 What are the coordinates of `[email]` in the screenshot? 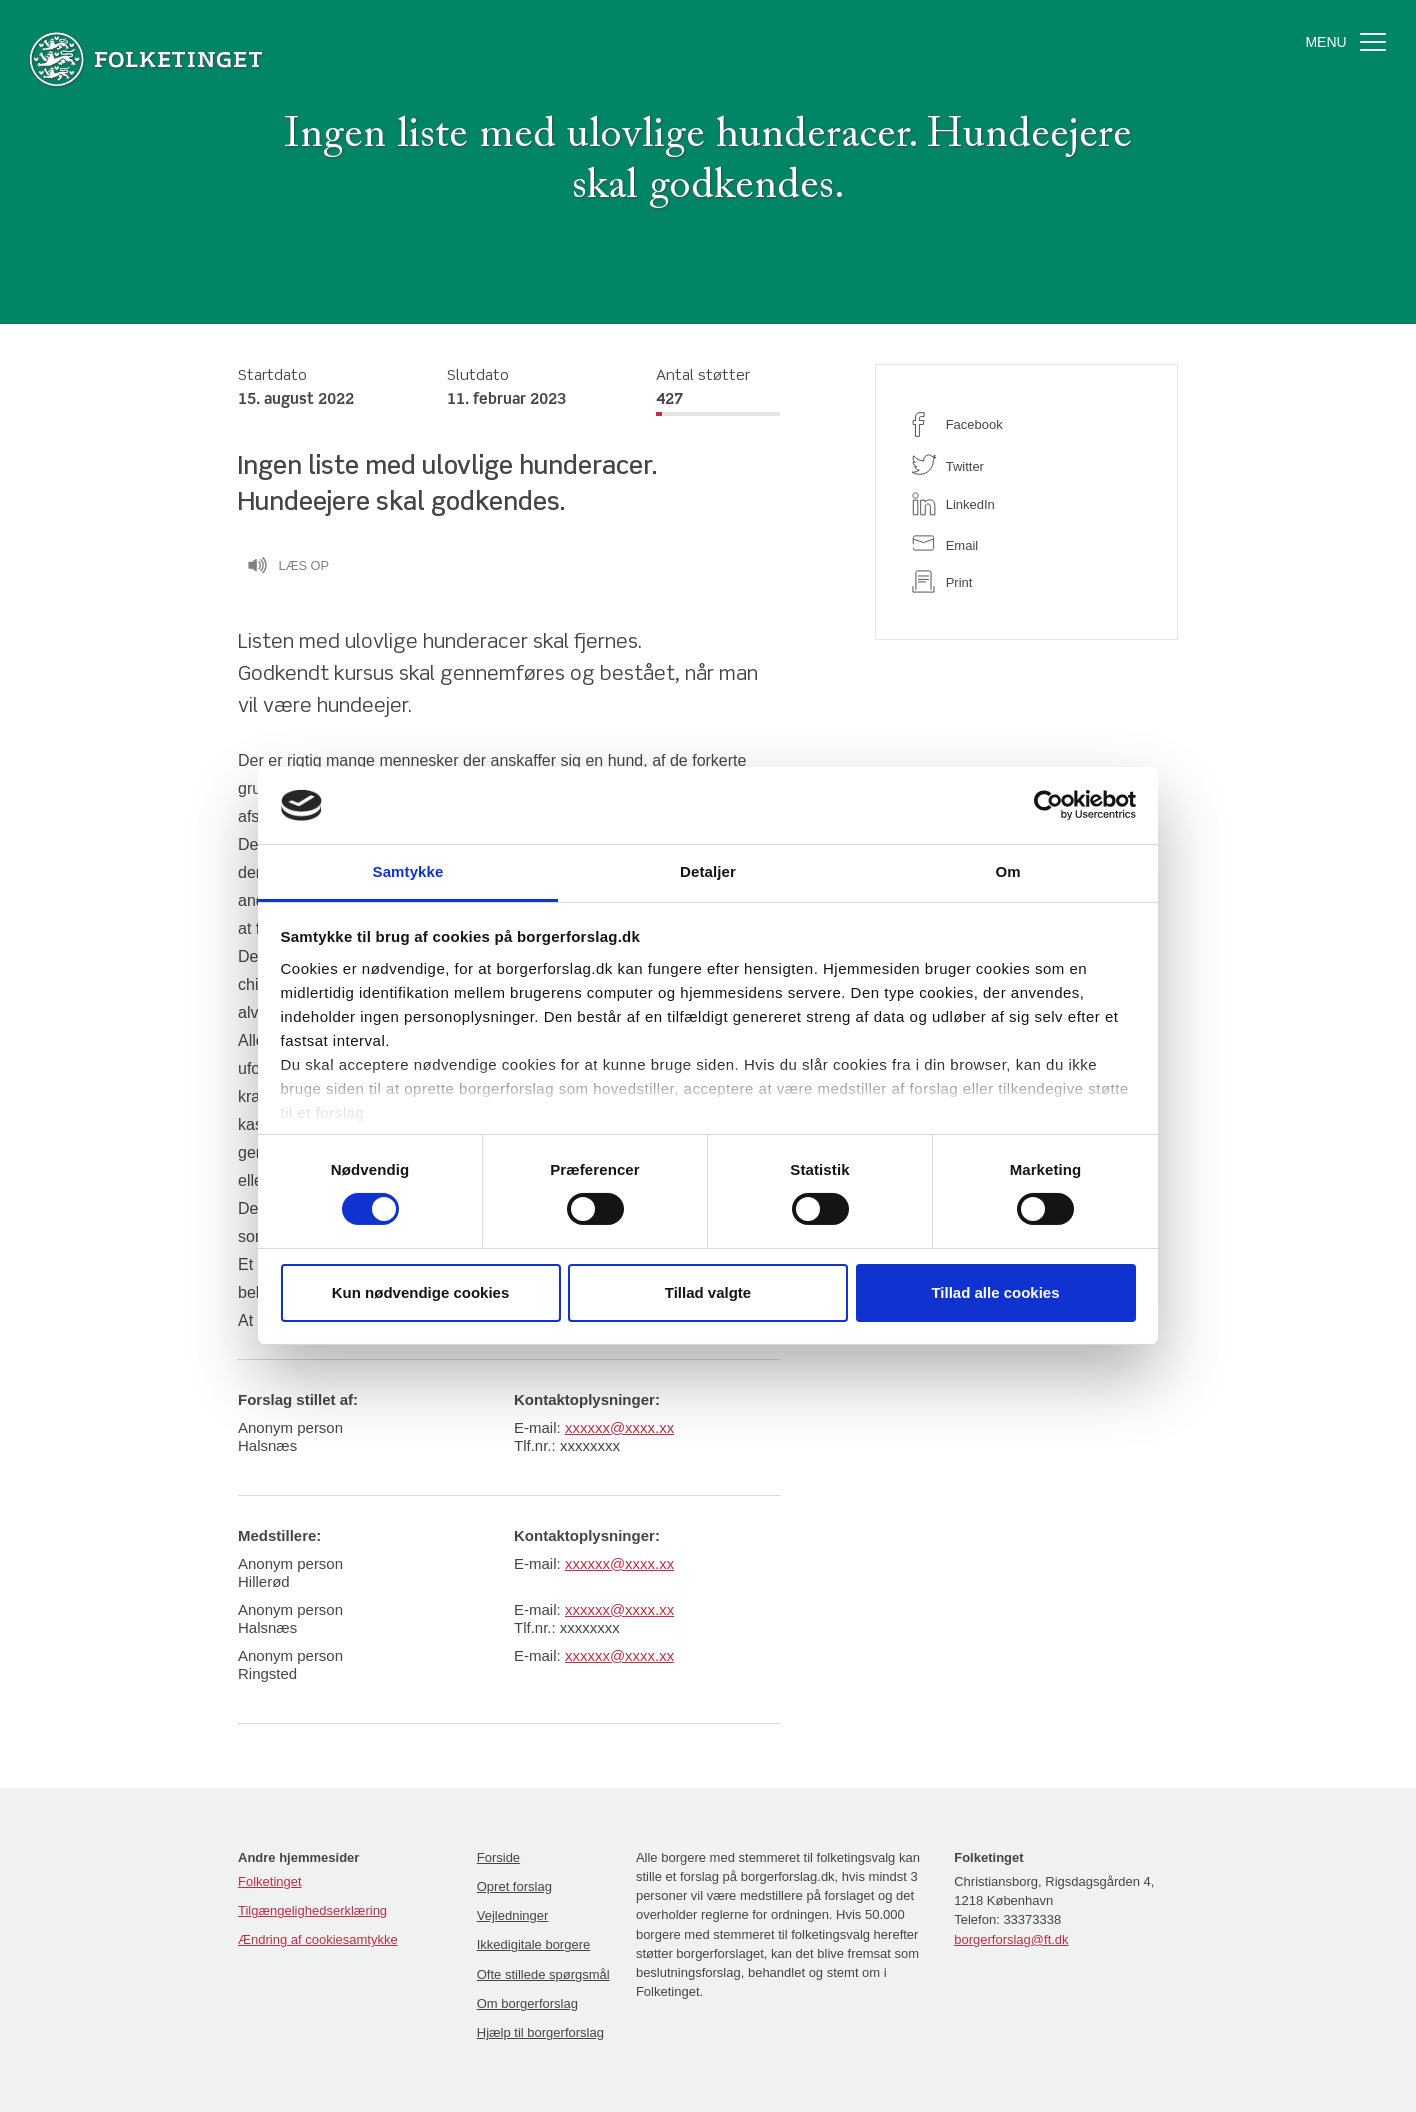 It's located at (1026, 543).